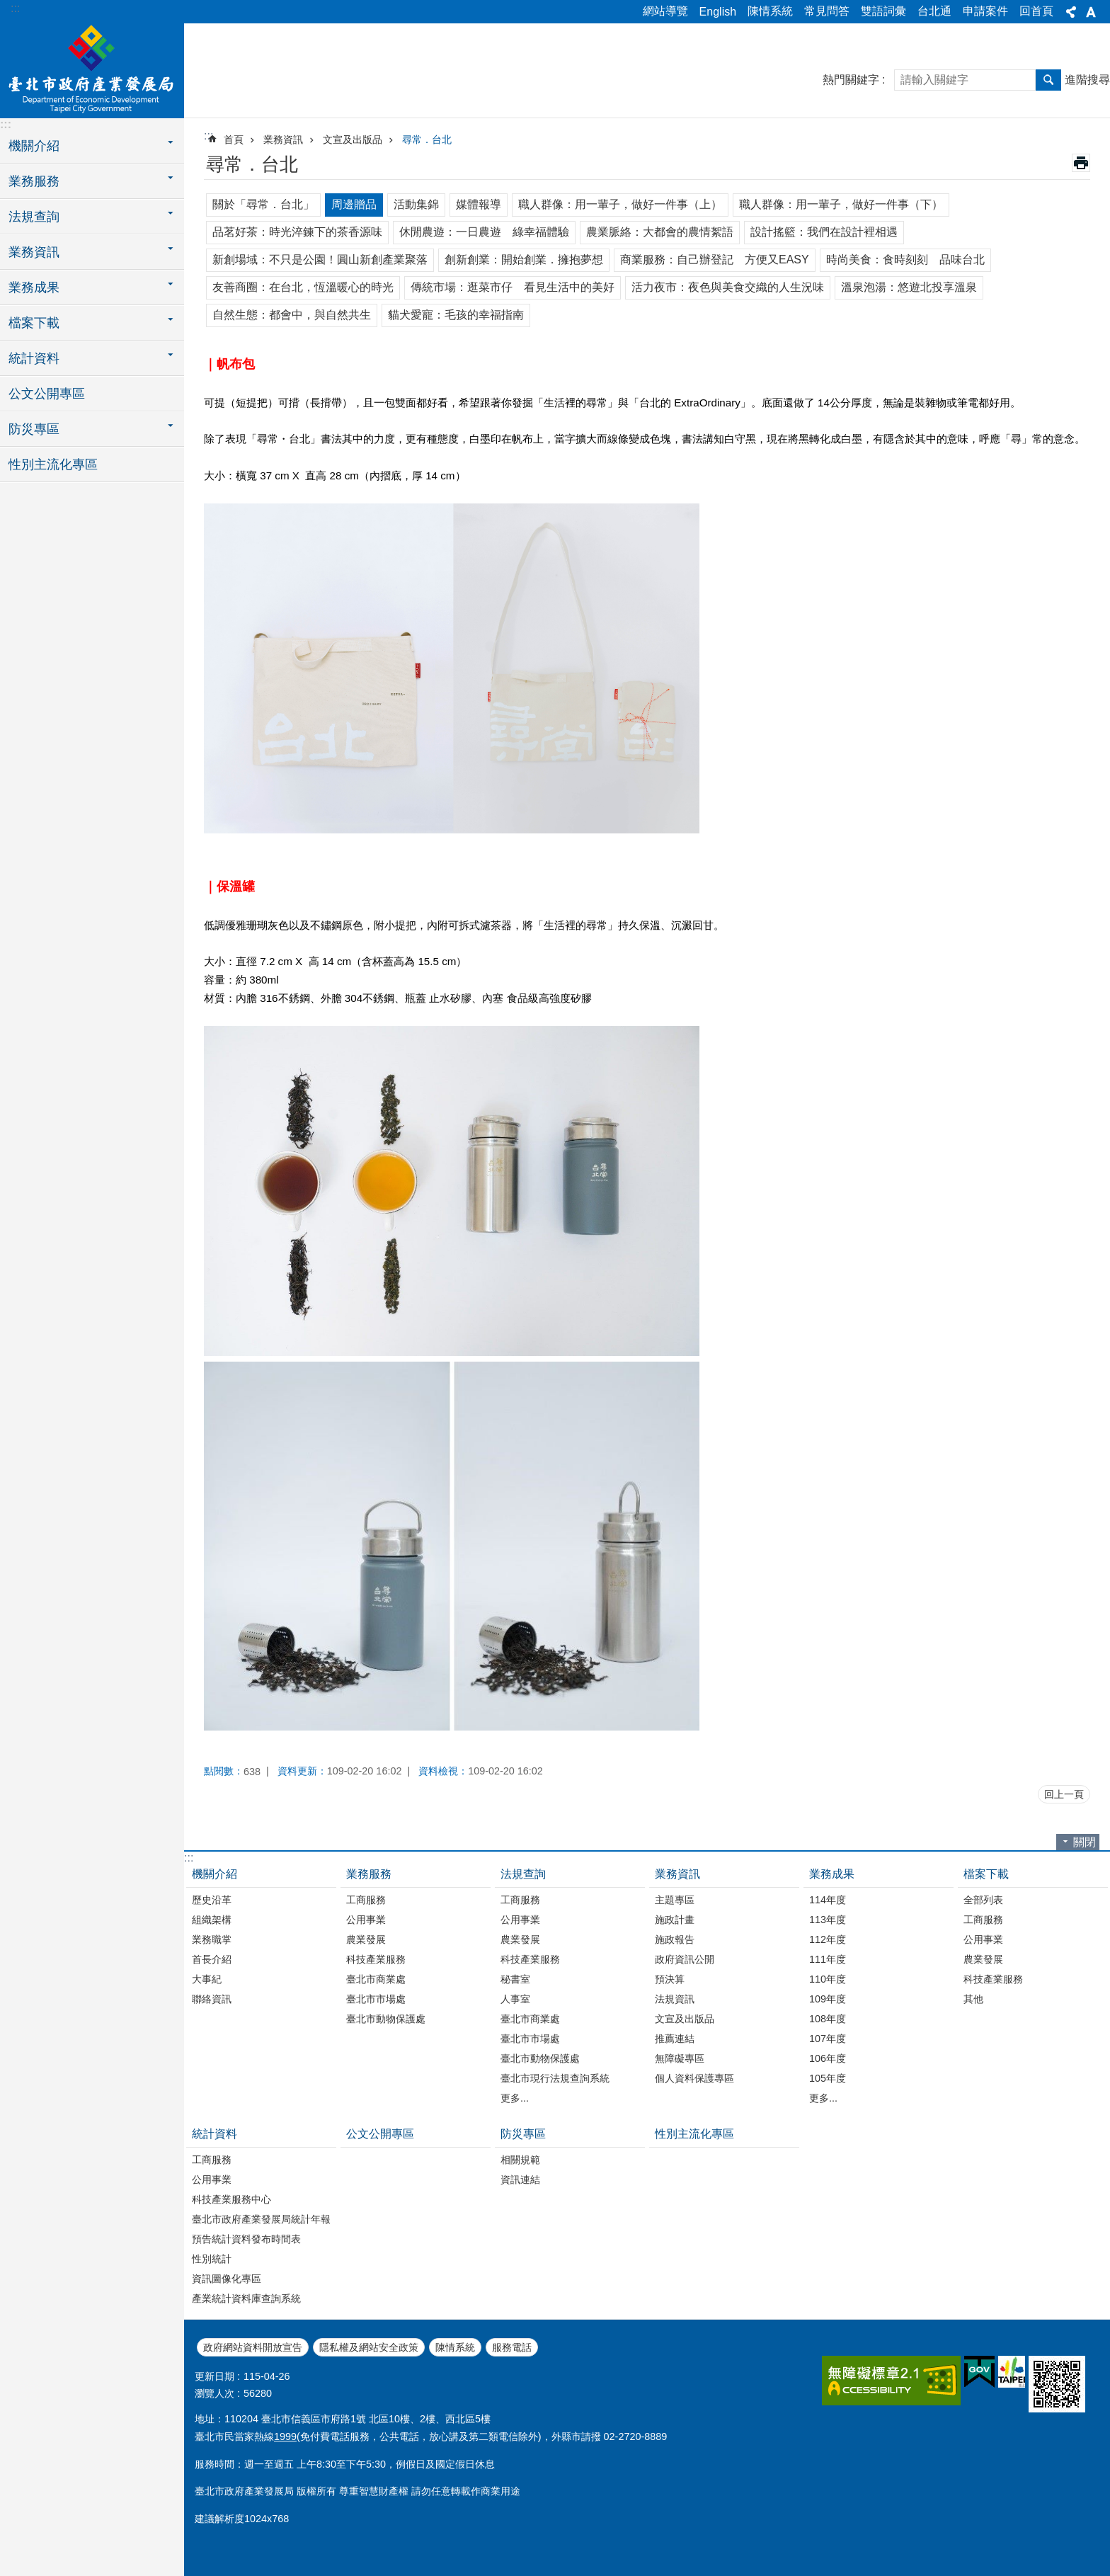  Describe the element at coordinates (827, 1919) in the screenshot. I see `113年度` at that location.